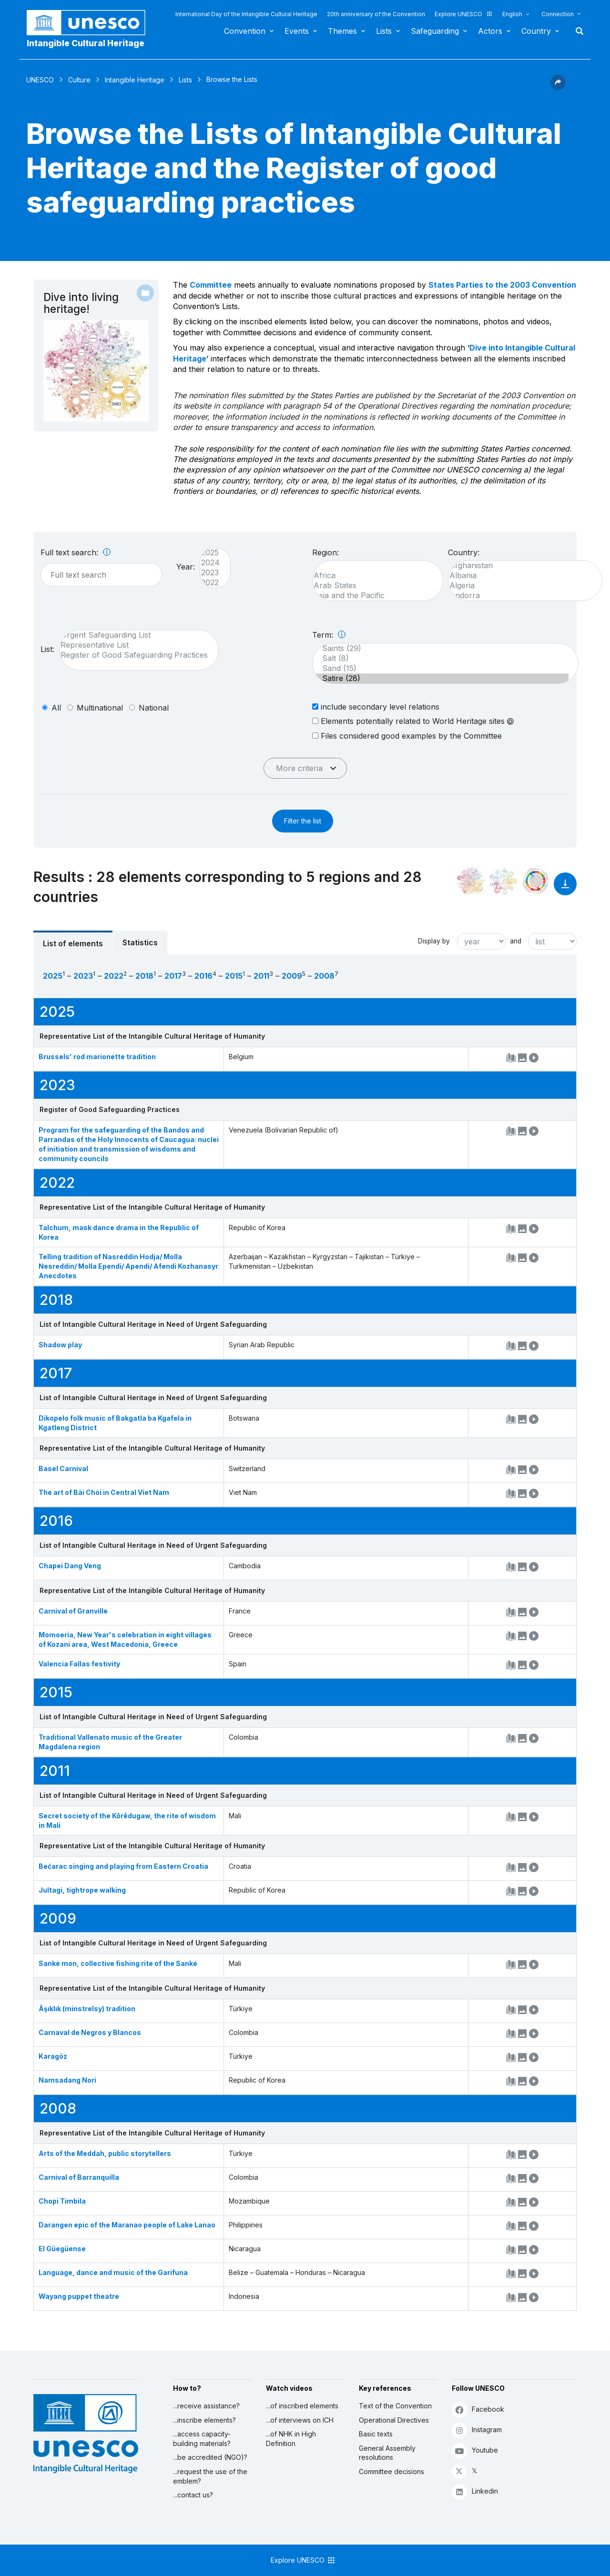  Describe the element at coordinates (441, 648) in the screenshot. I see `Saints (29)` at that location.